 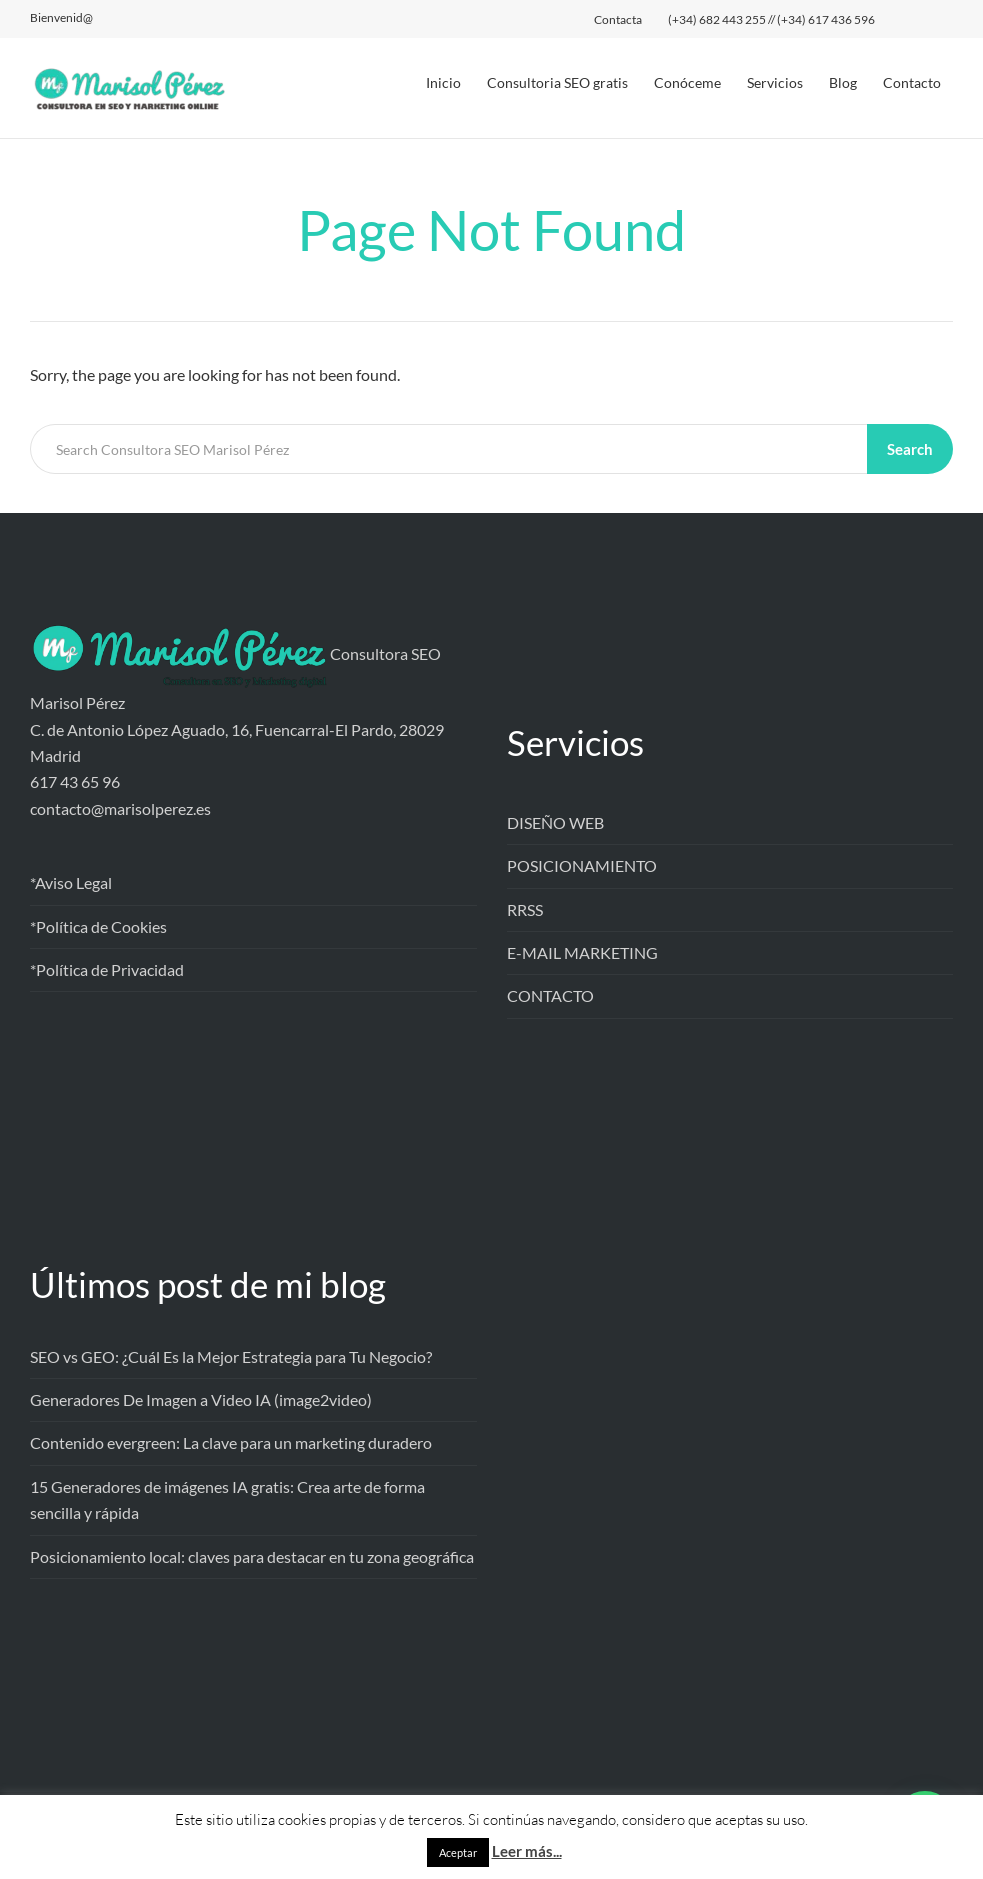 I want to click on SEO vs GEO: ¿Cuál Es la Mejor Estrategia para Tu Negocio?, so click(x=231, y=1356).